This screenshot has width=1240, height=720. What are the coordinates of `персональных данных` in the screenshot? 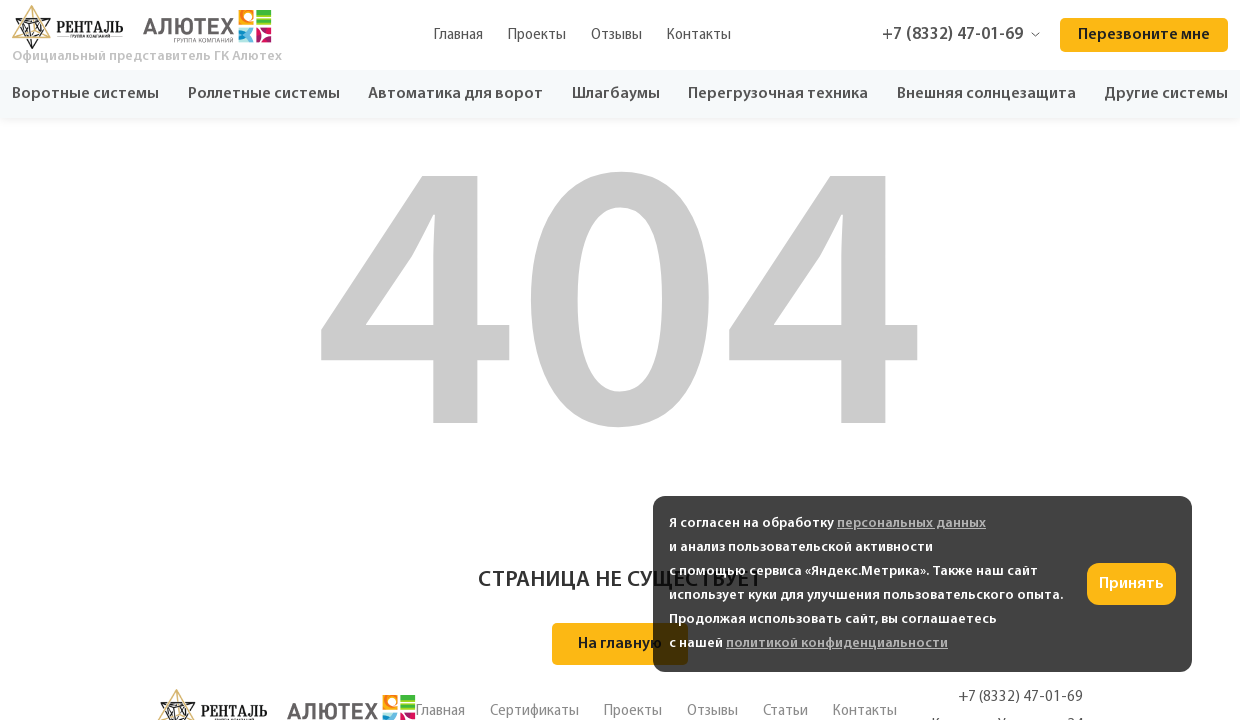 It's located at (911, 523).